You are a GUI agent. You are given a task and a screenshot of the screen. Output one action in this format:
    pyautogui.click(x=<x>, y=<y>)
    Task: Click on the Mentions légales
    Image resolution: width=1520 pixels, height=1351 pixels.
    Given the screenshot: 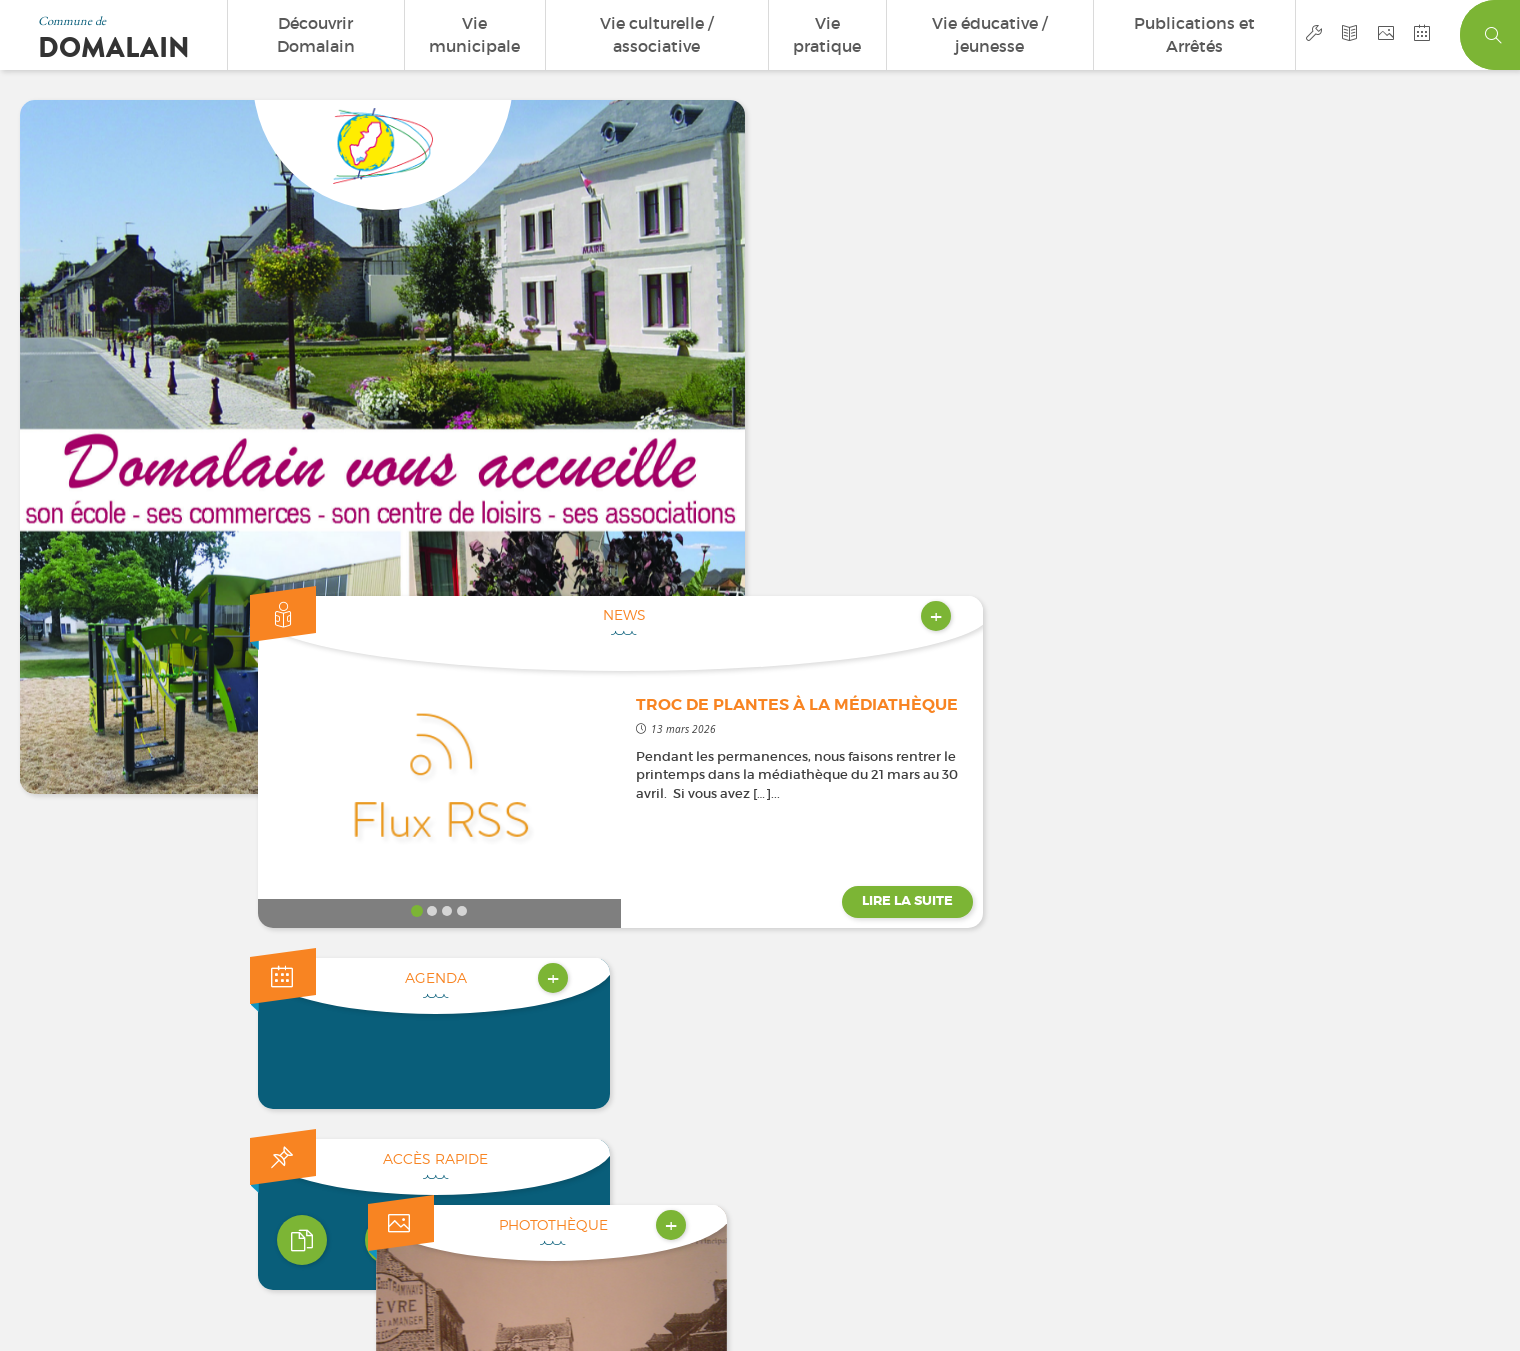 What is the action you would take?
    pyautogui.click(x=732, y=1194)
    